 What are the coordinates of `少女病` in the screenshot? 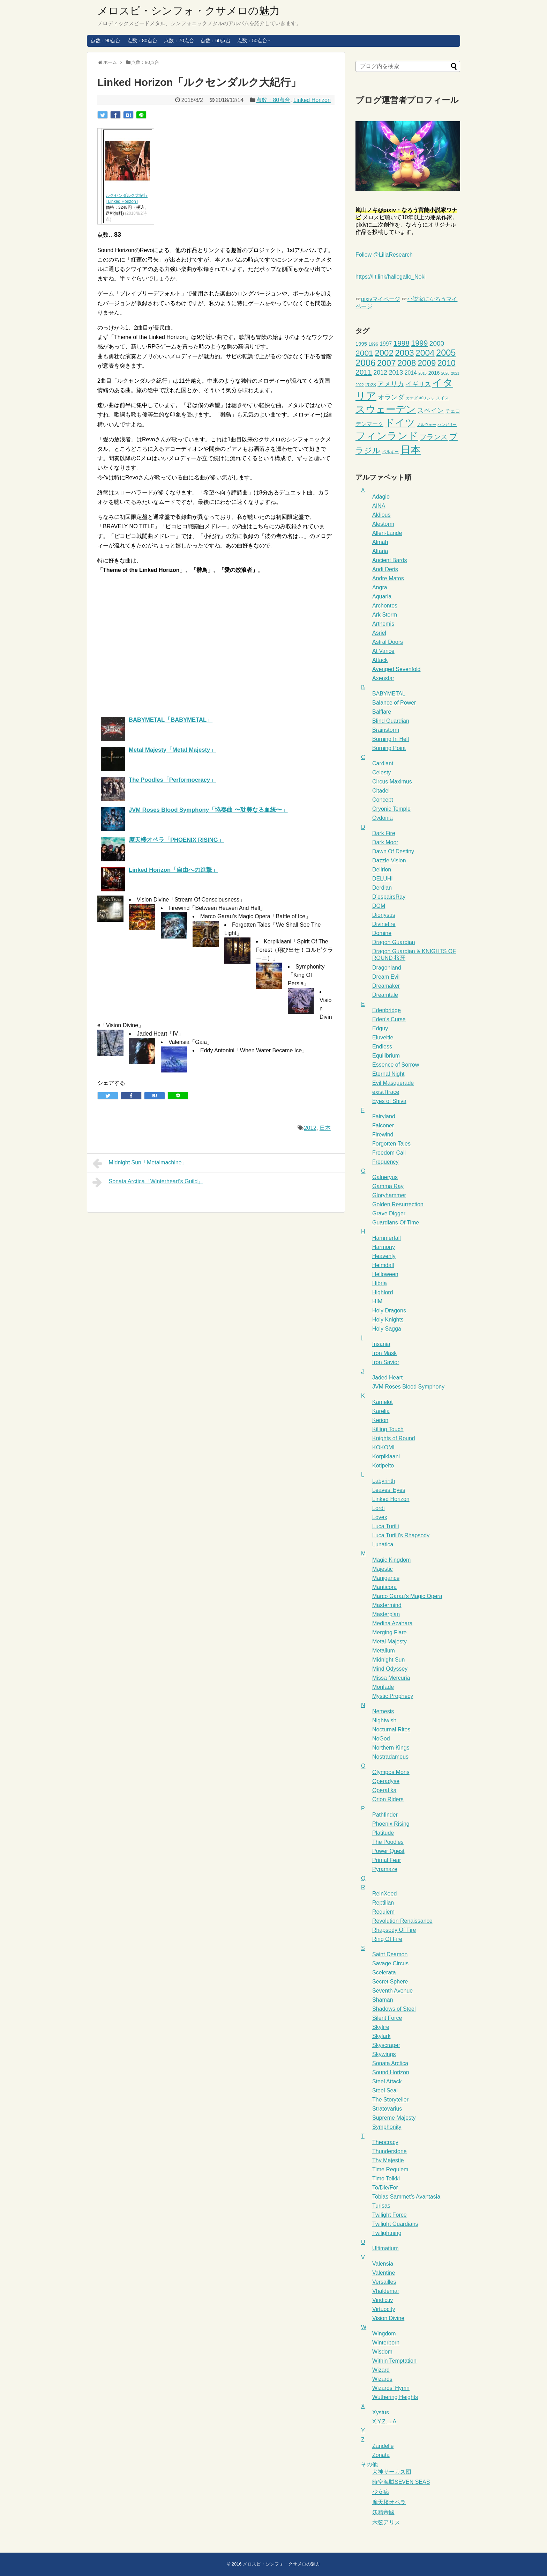 It's located at (380, 2492).